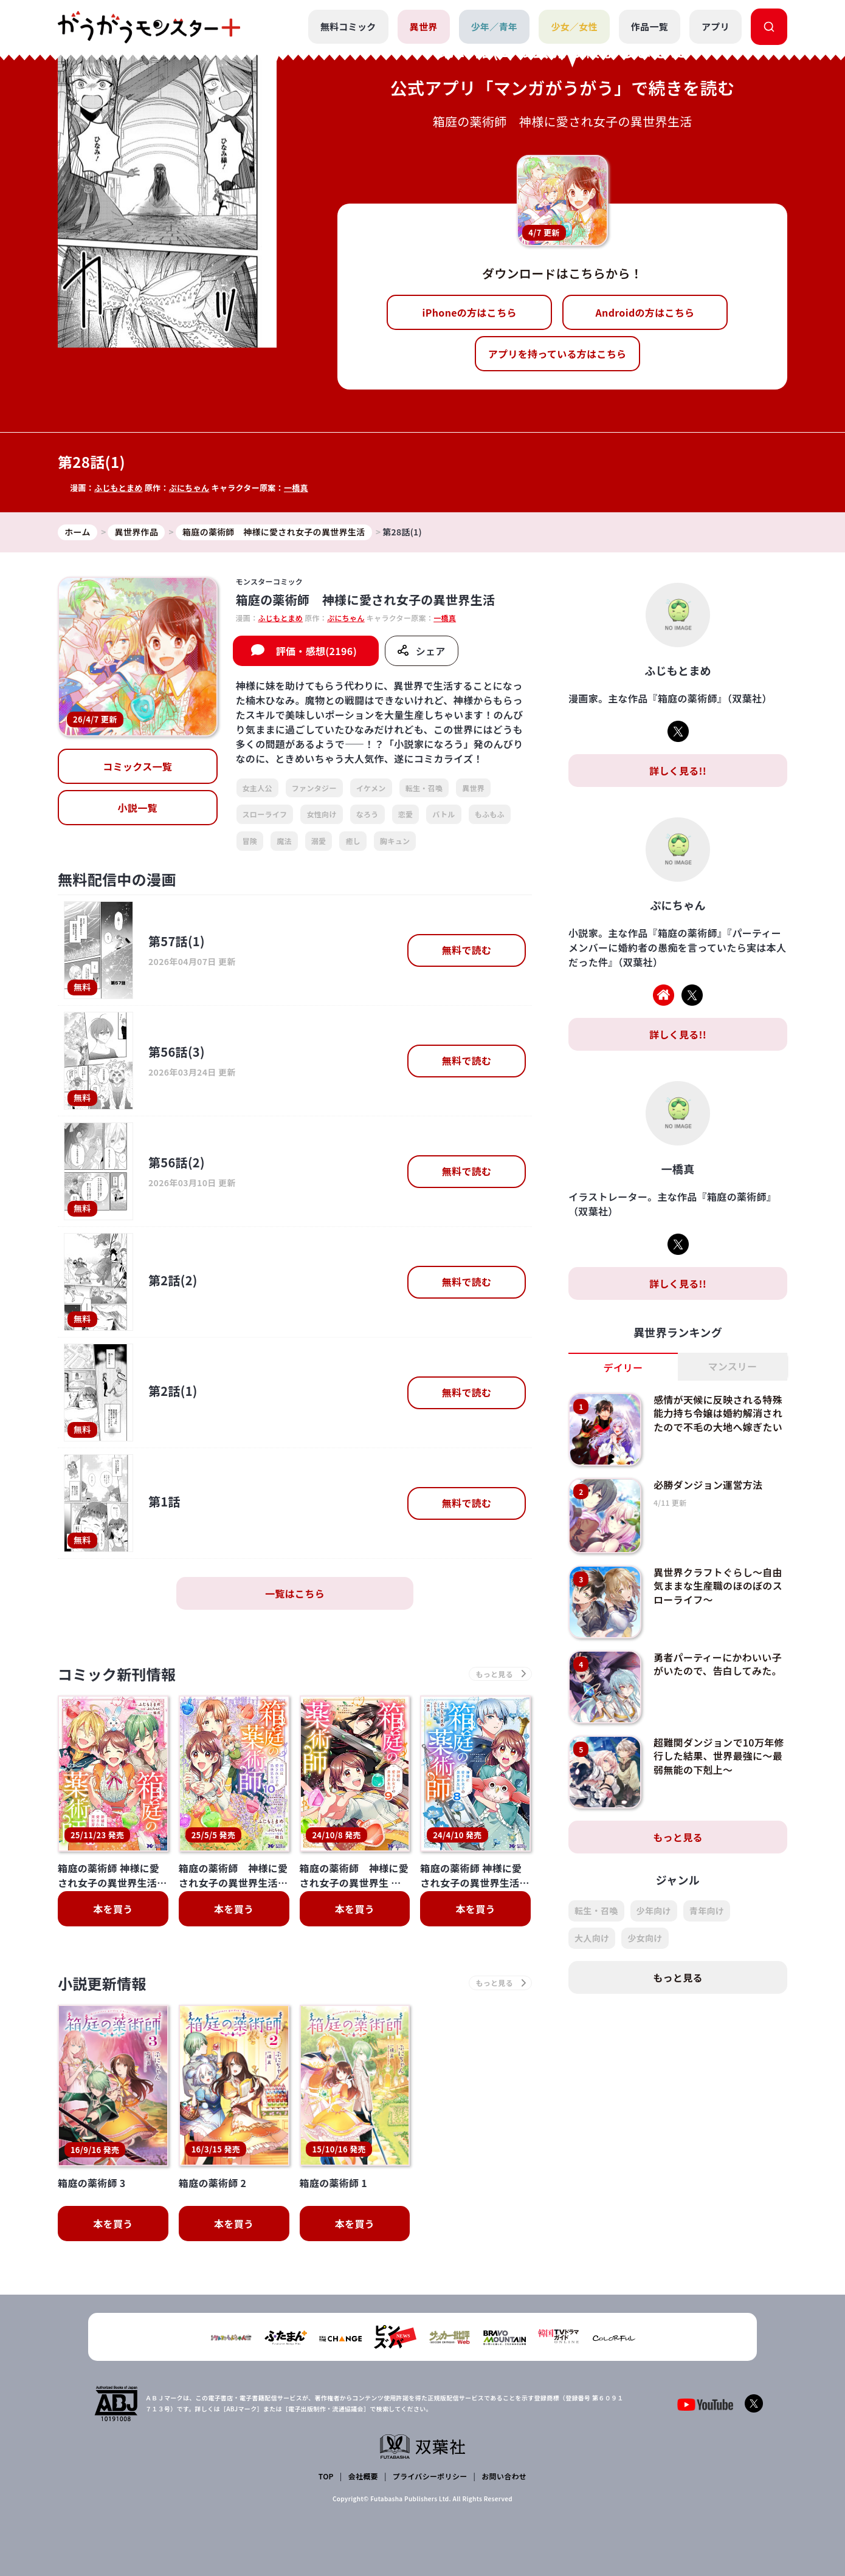 Image resolution: width=845 pixels, height=2576 pixels. I want to click on お問い合わせ, so click(503, 2476).